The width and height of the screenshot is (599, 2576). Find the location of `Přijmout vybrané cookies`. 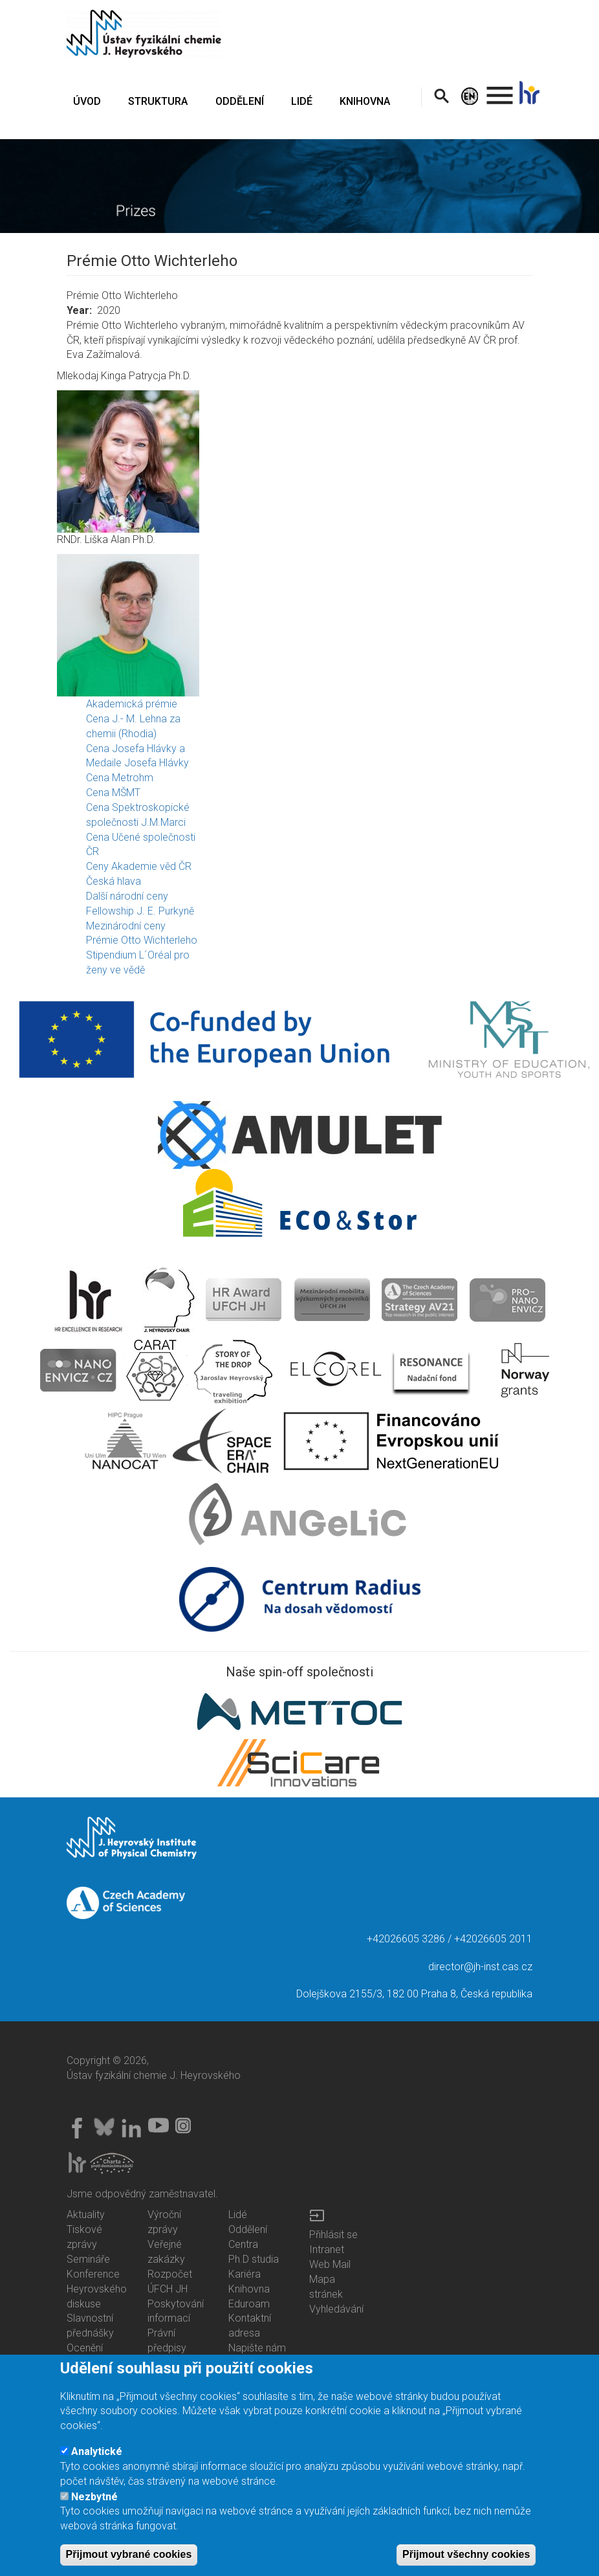

Přijmout vybrané cookies is located at coordinates (129, 2558).